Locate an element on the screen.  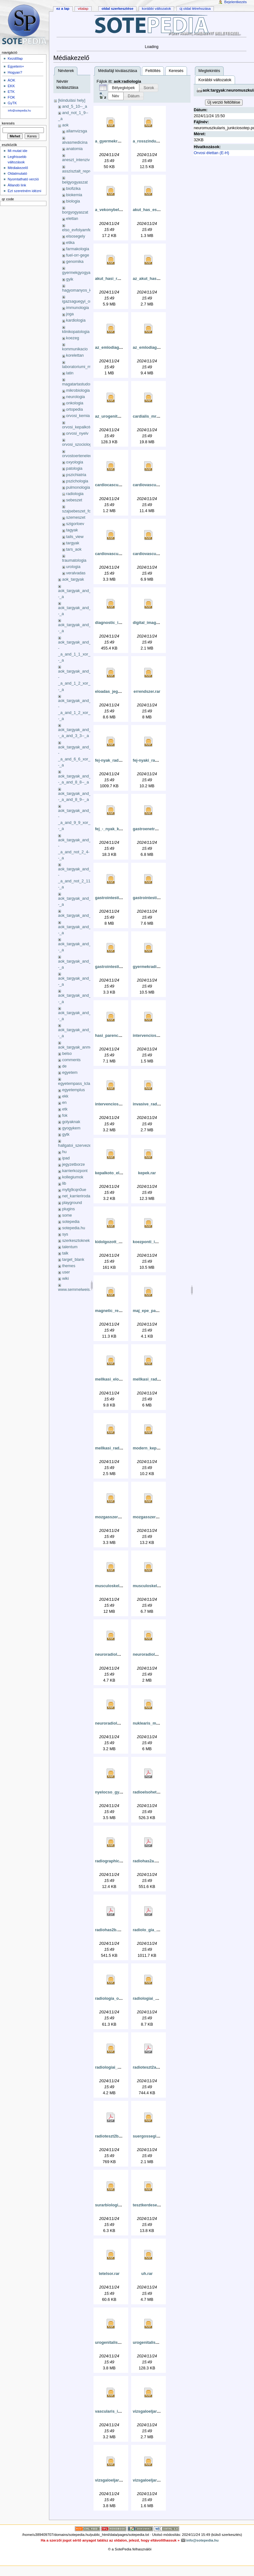
Keresés is located at coordinates (176, 71).